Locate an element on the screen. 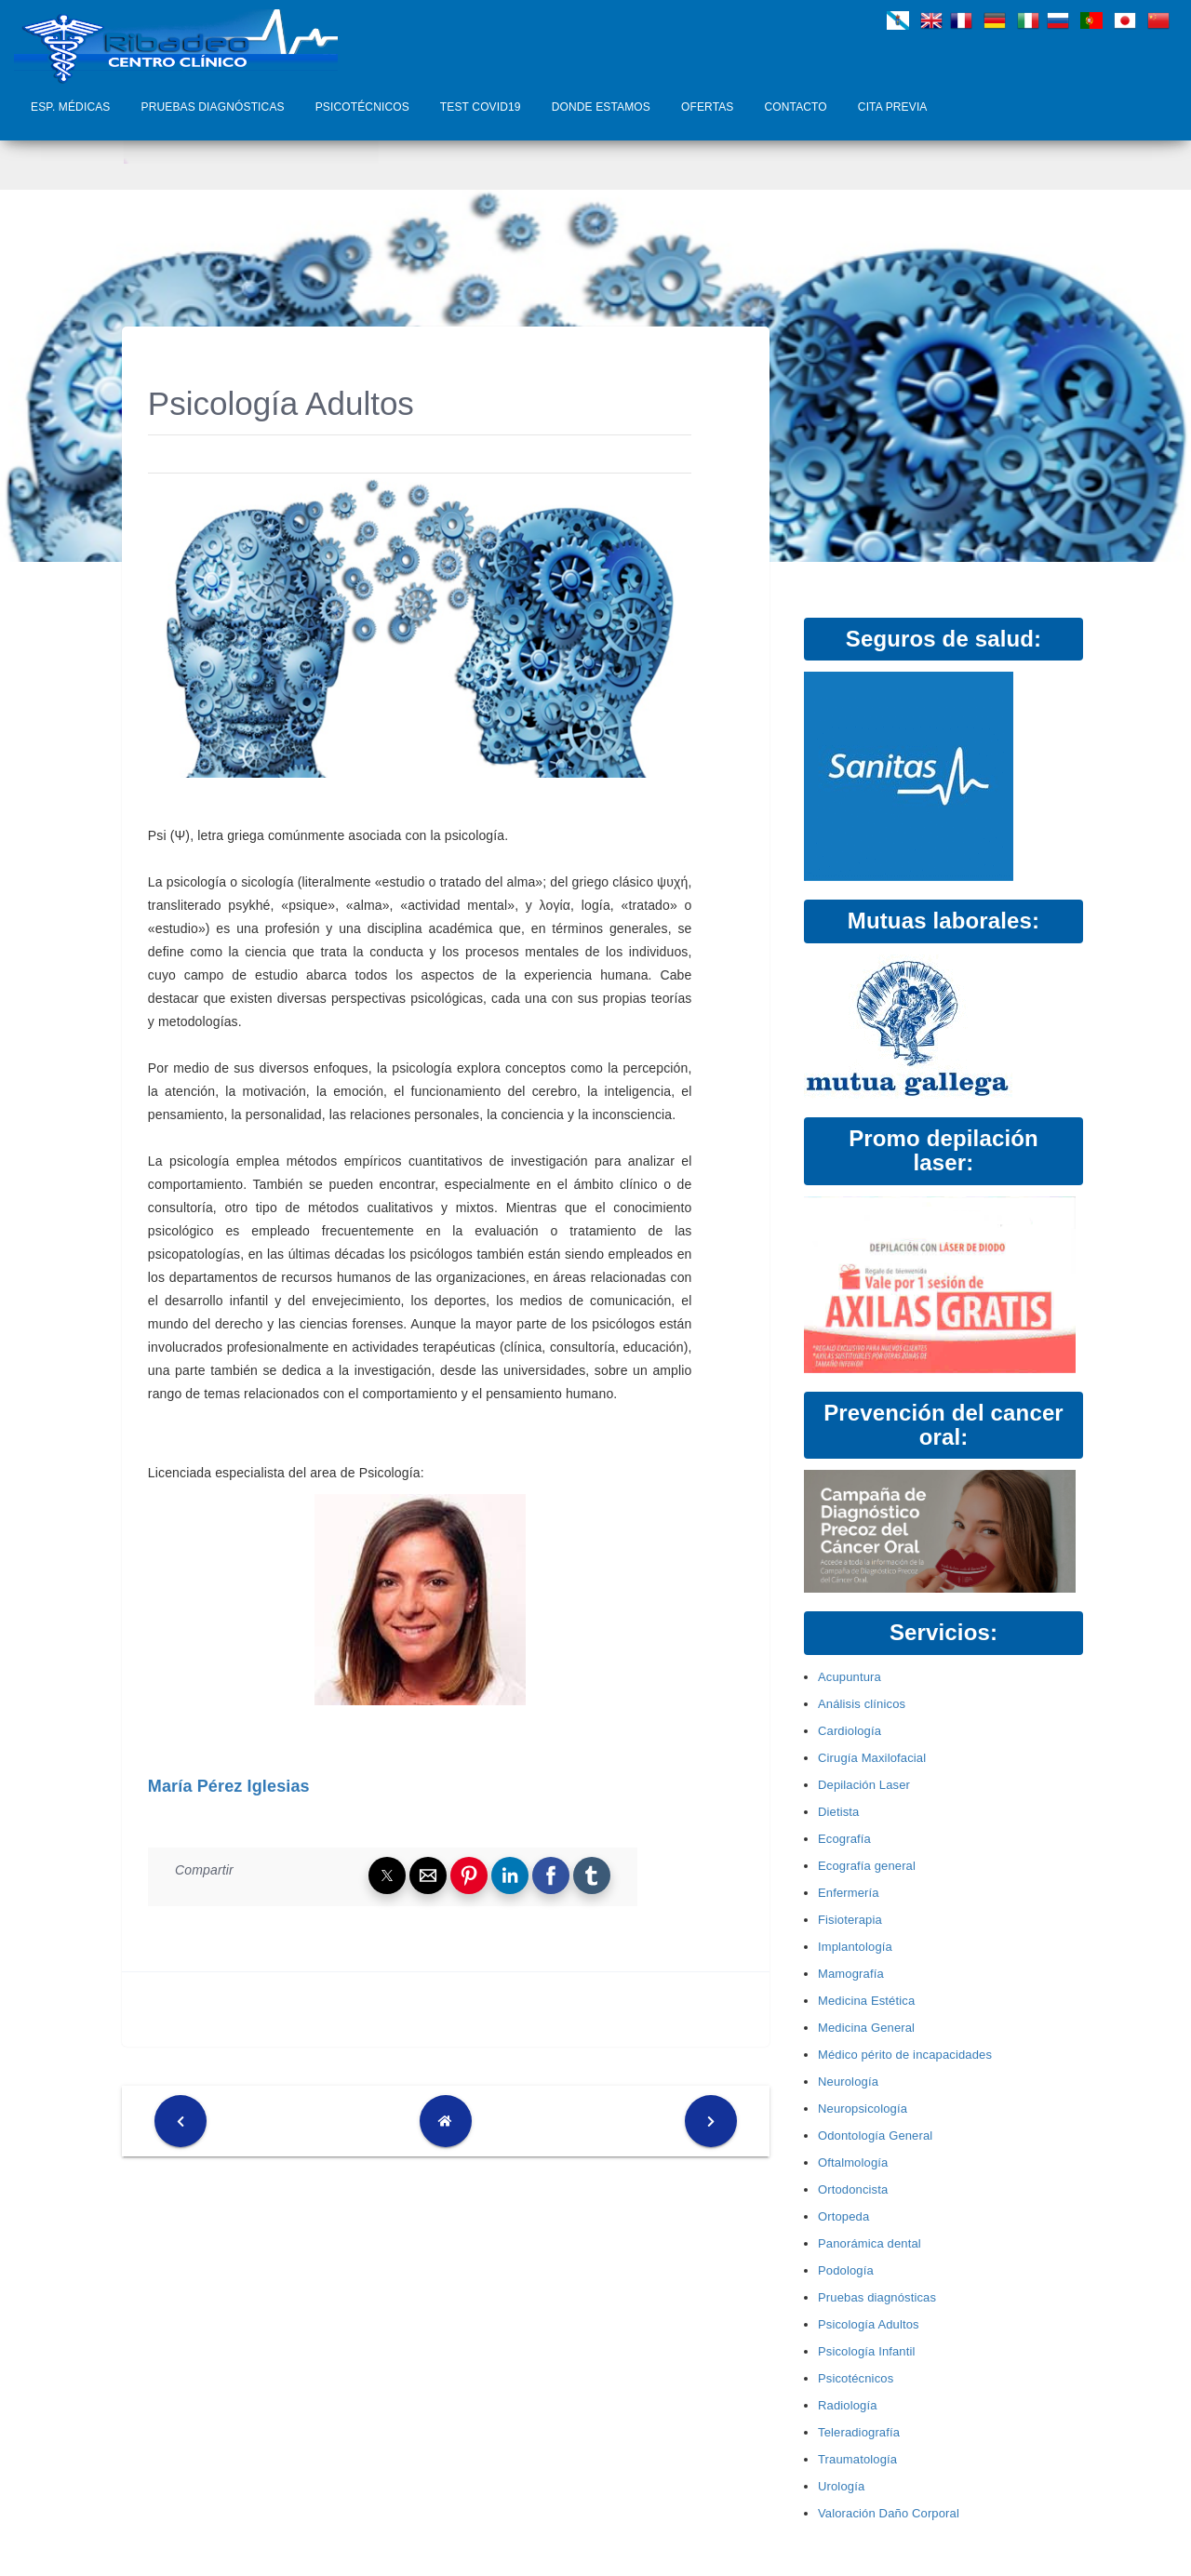  [button] is located at coordinates (387, 1875).